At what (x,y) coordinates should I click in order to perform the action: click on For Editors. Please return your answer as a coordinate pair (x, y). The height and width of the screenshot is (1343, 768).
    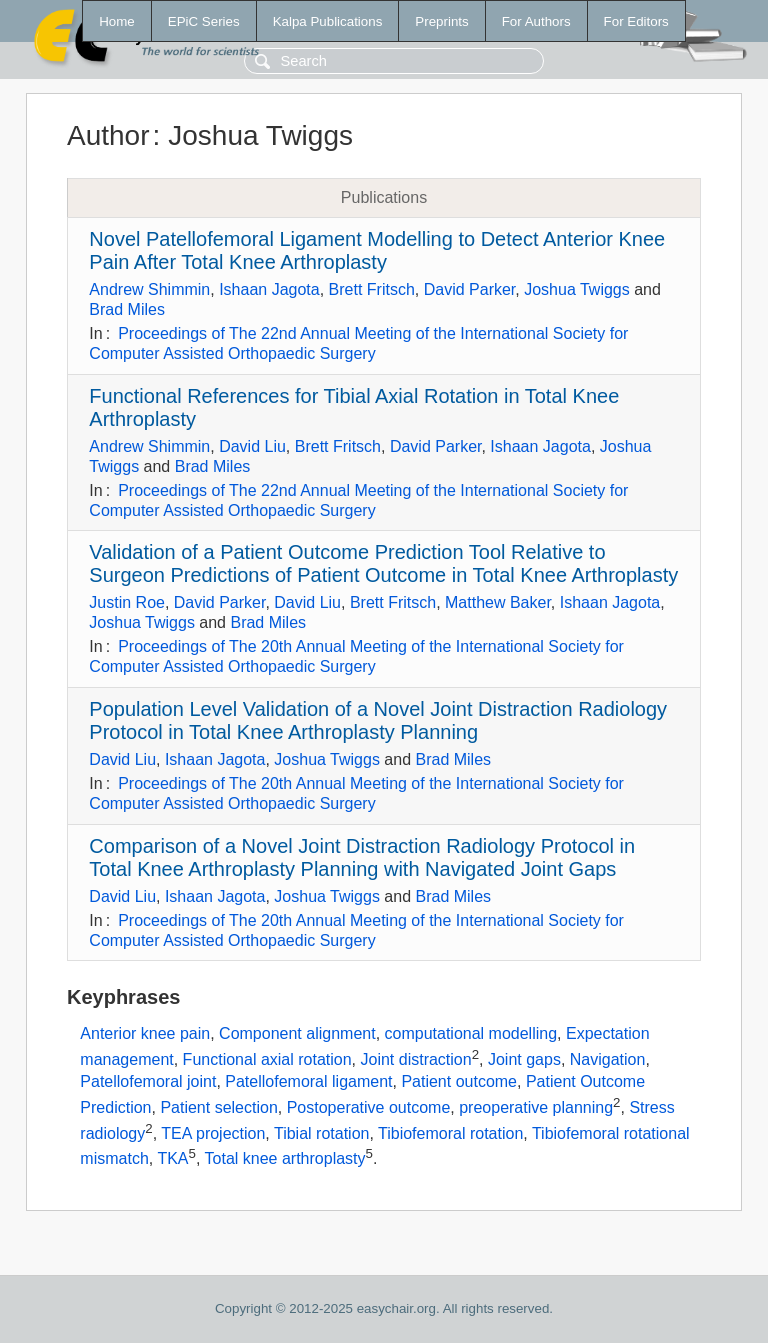
    Looking at the image, I should click on (636, 21).